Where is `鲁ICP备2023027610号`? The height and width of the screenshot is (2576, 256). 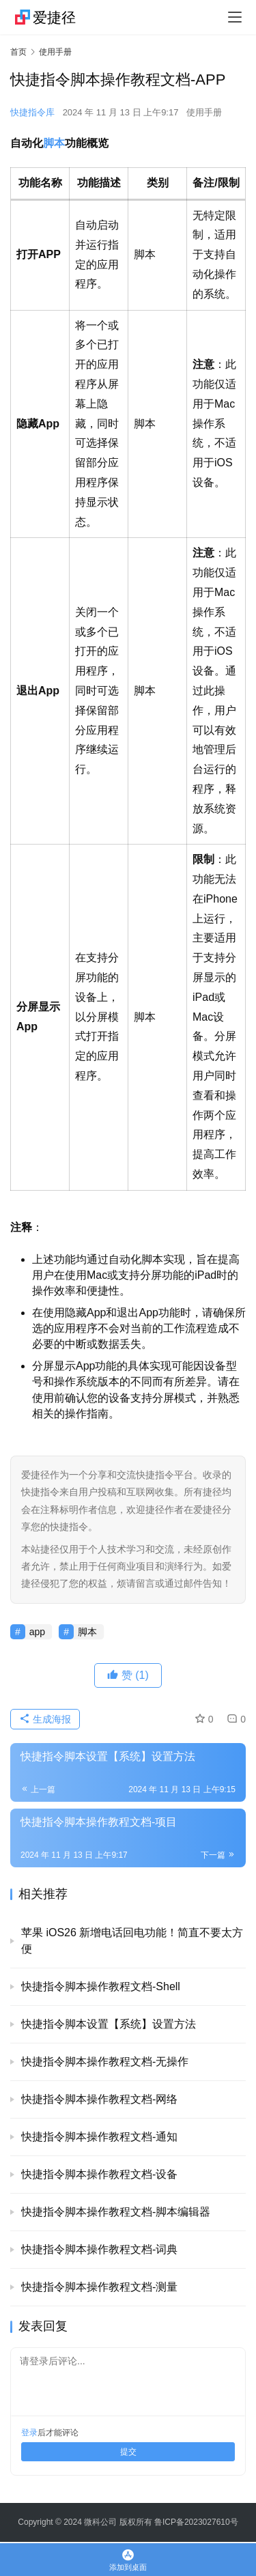
鲁ICP备2023027610号 is located at coordinates (196, 2522).